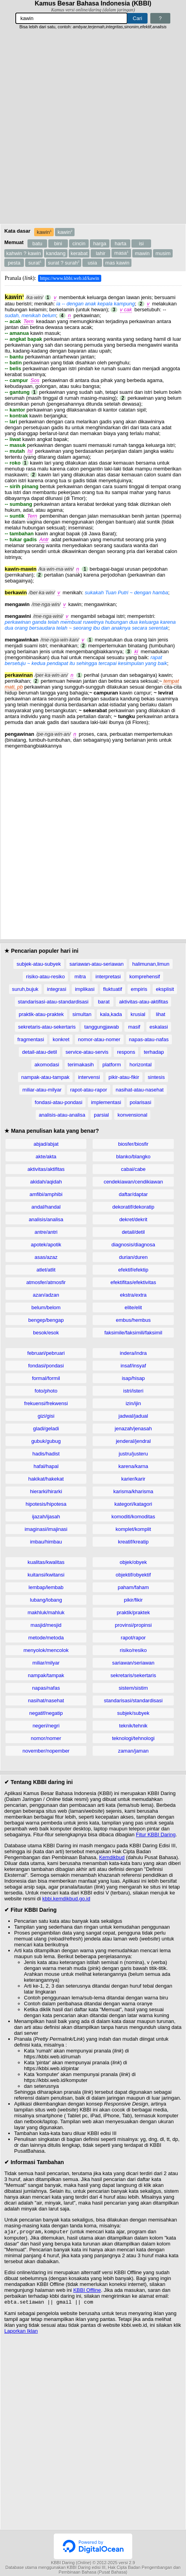  Describe the element at coordinates (117, 263) in the screenshot. I see `mas kawin` at that location.